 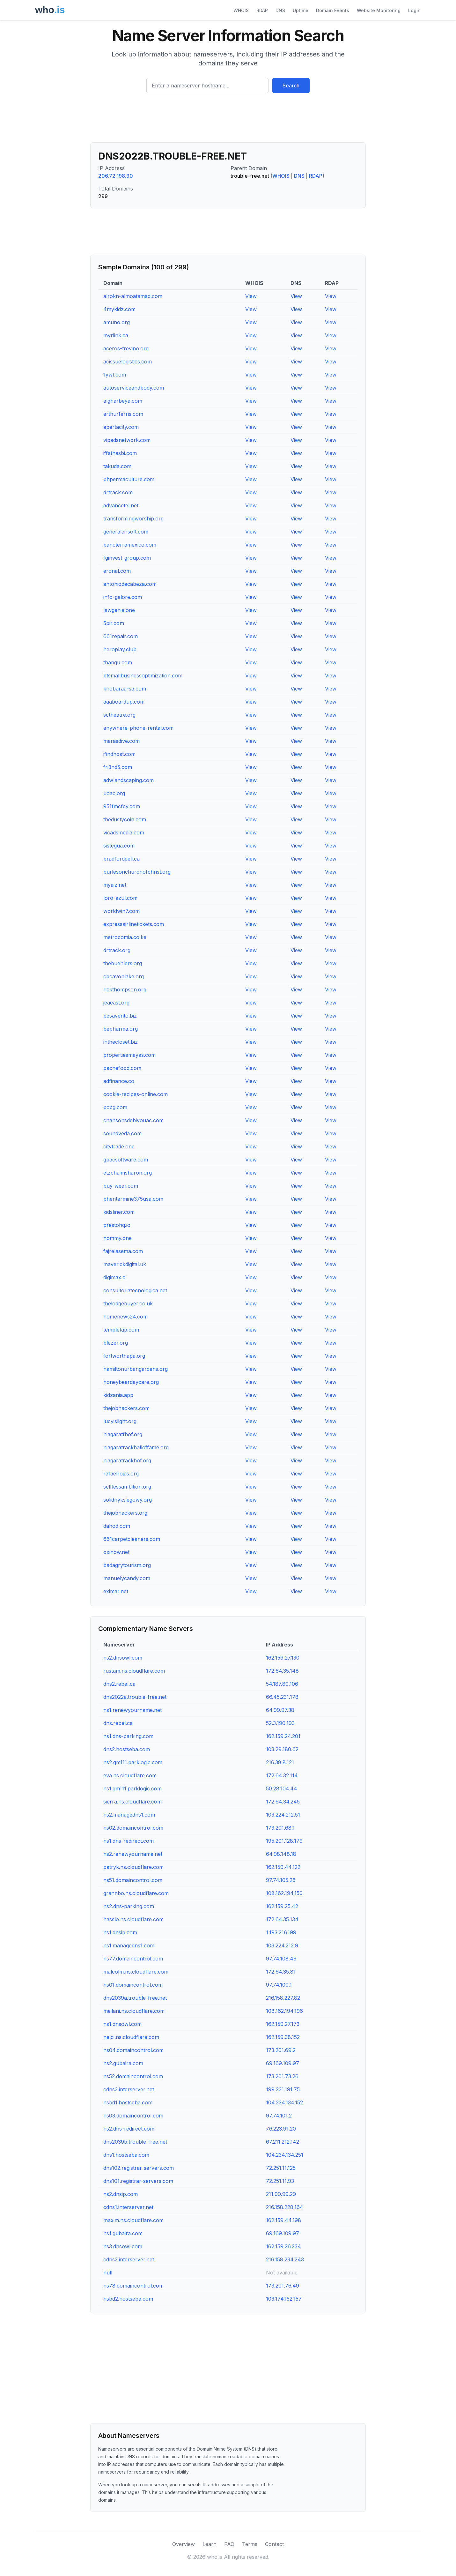 What do you see at coordinates (127, 1500) in the screenshot?
I see `solidnyksiegowy.org` at bounding box center [127, 1500].